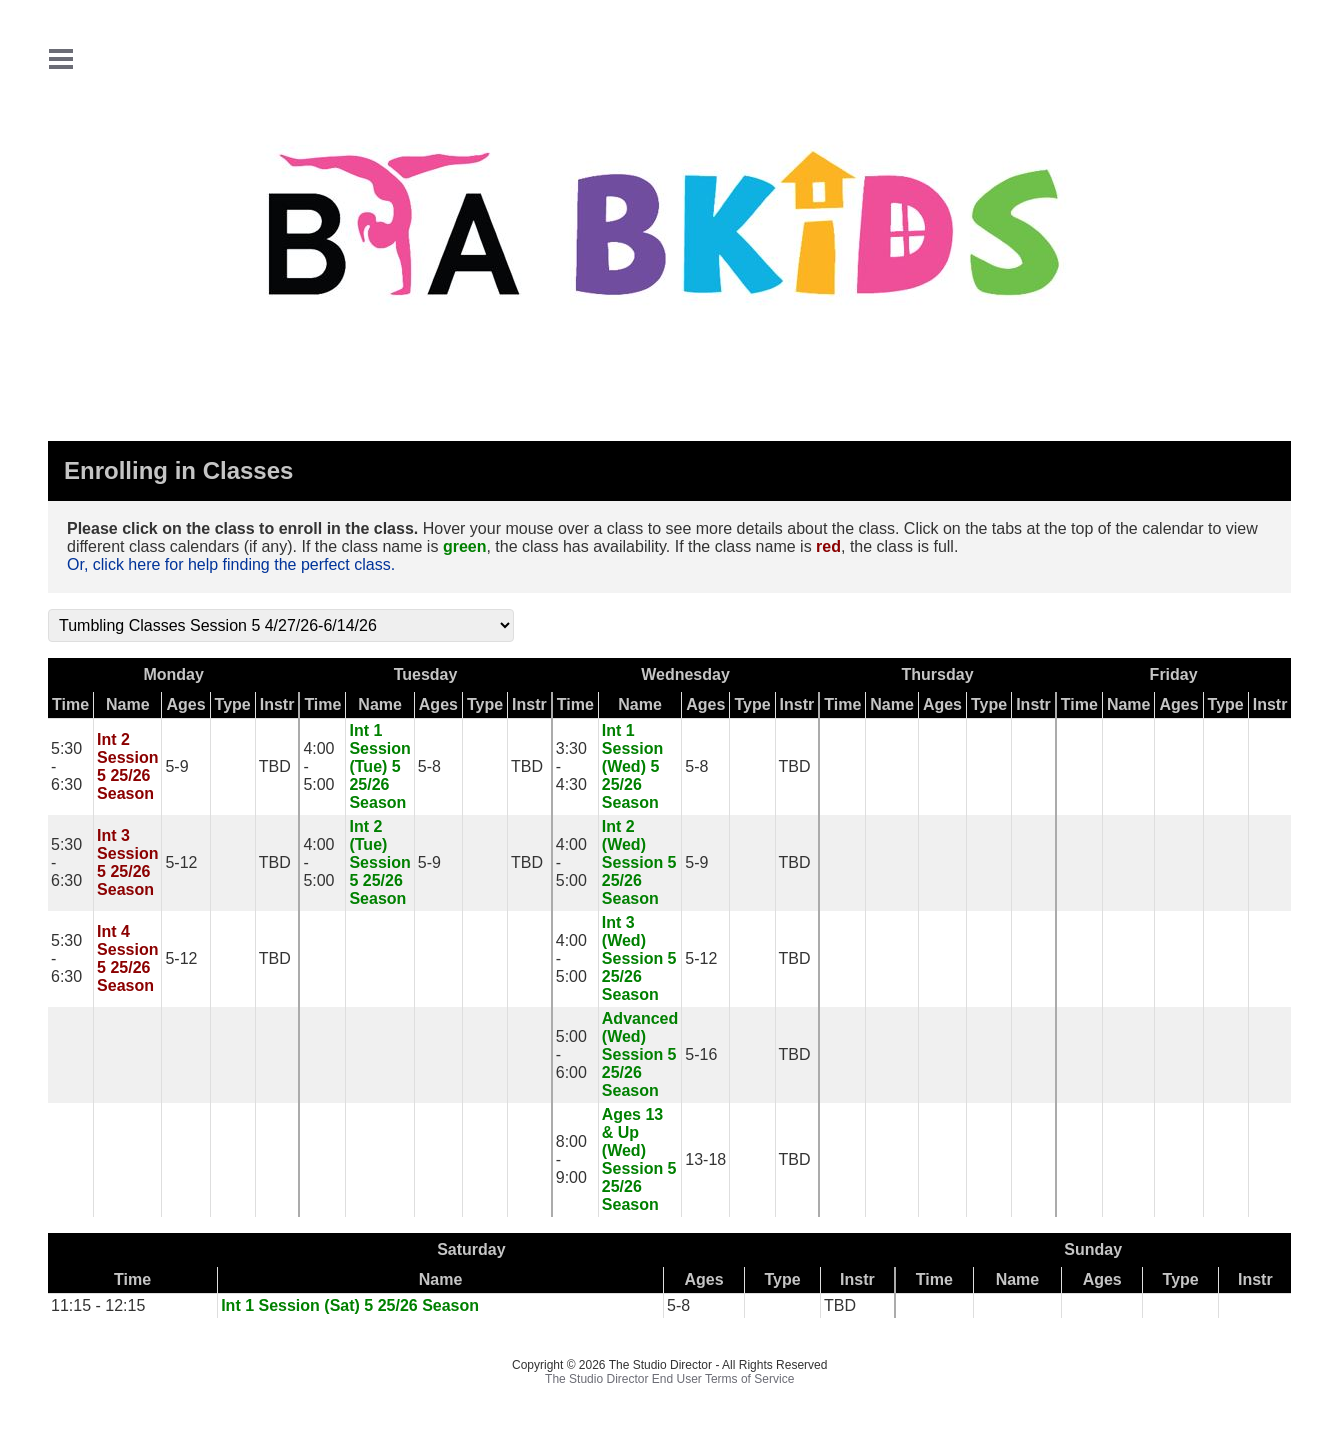 This screenshot has height=1434, width=1339. I want to click on Instr, so click(277, 704).